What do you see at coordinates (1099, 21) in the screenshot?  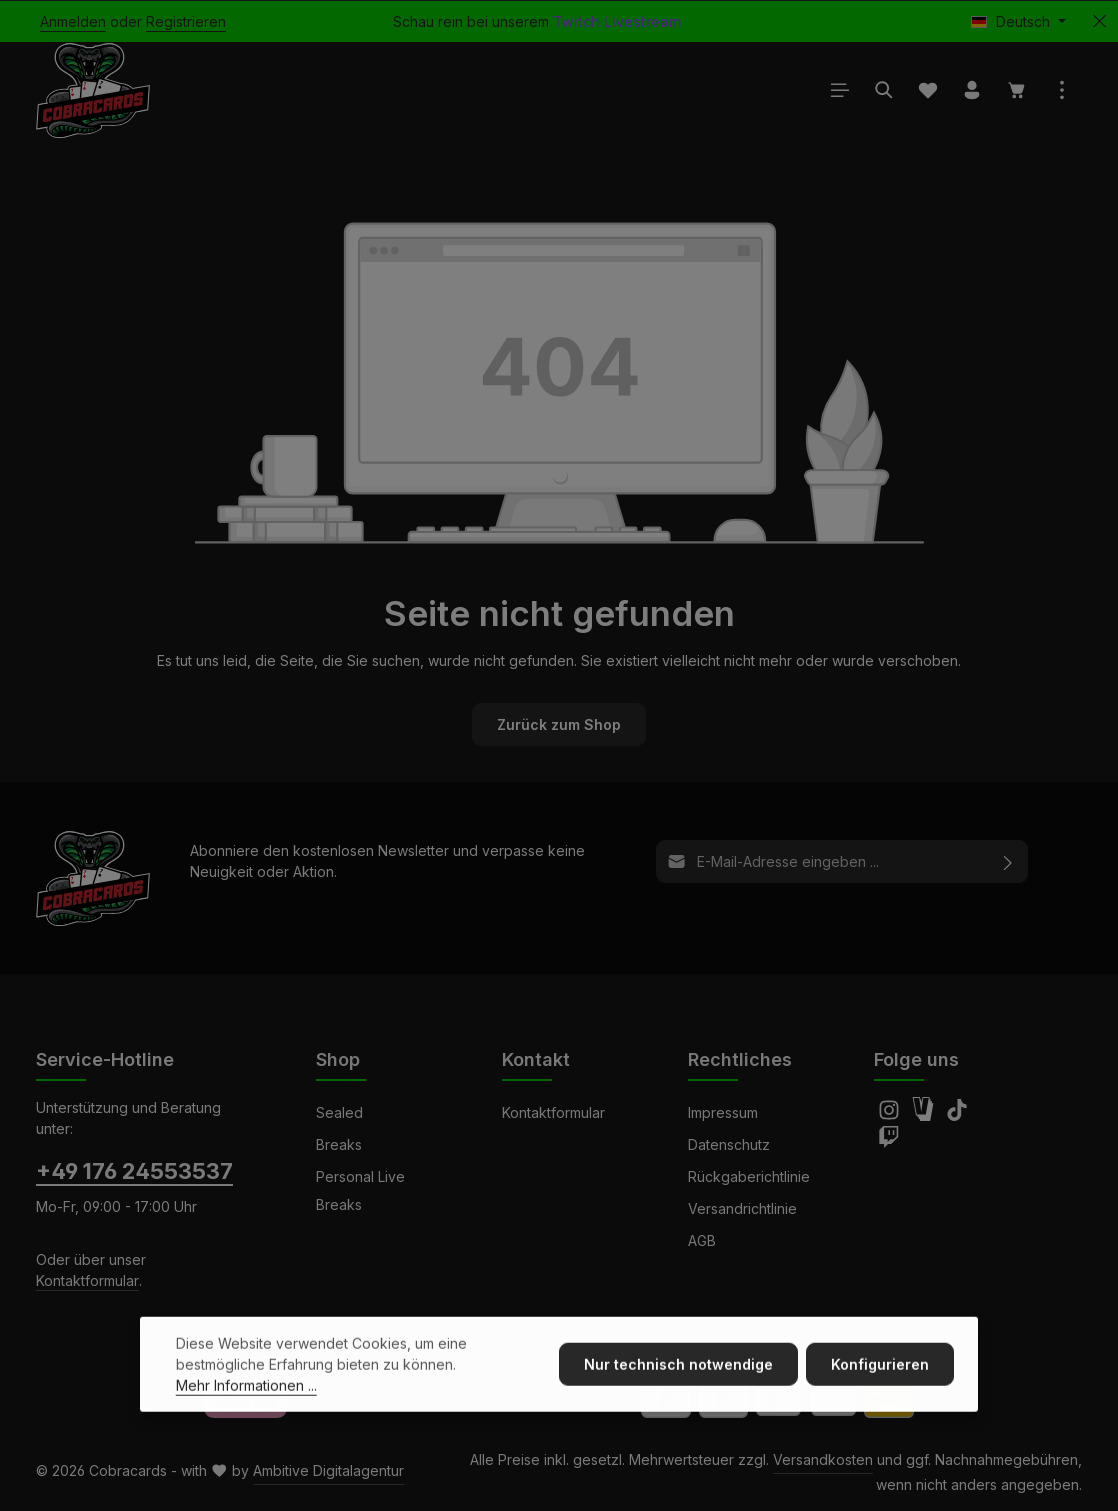 I see `[Top Bar ausblenden]` at bounding box center [1099, 21].